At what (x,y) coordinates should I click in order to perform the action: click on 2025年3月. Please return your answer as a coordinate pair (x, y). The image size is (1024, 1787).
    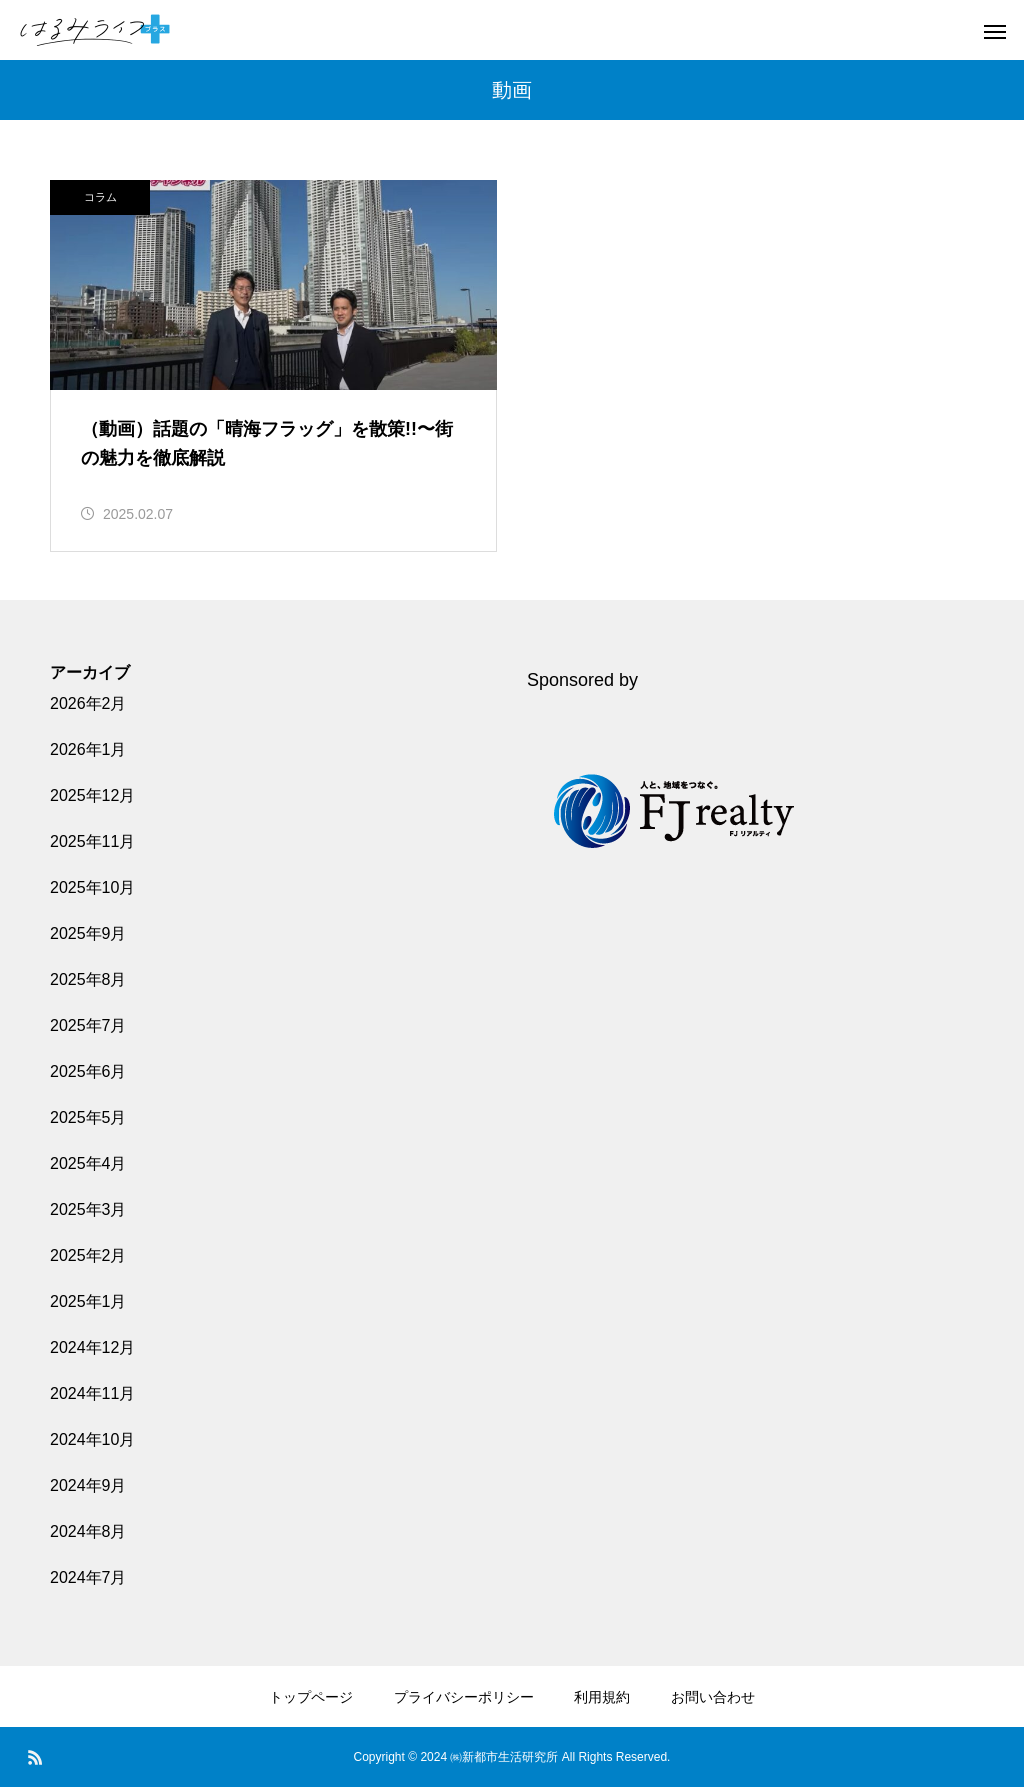
    Looking at the image, I should click on (88, 1209).